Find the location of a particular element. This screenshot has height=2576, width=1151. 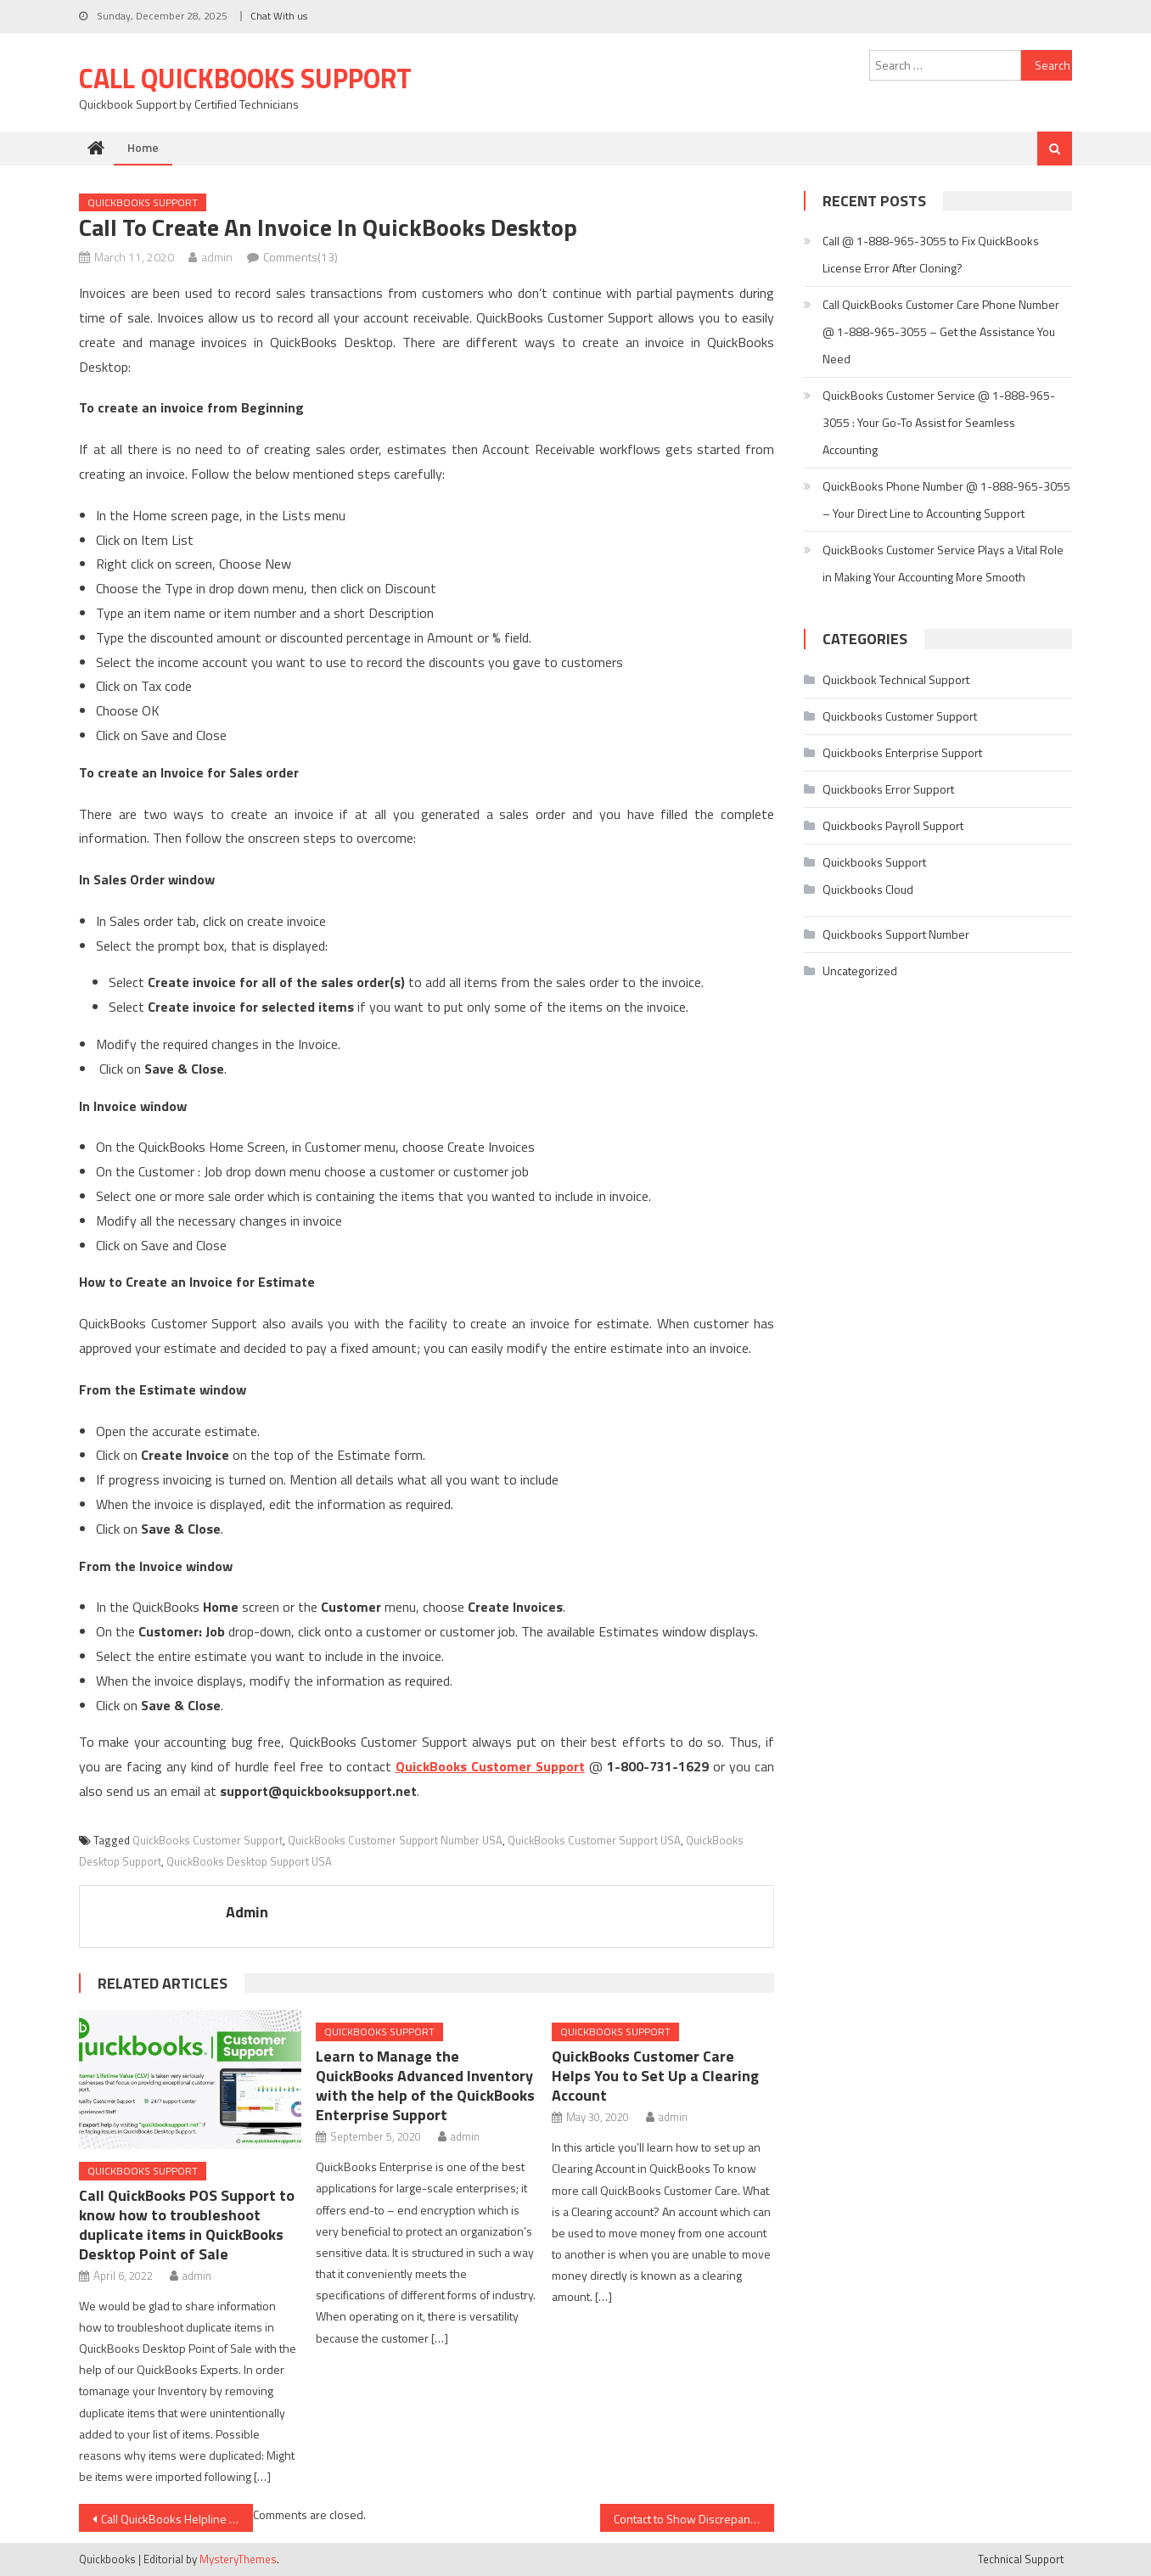

Call QuickBooks POS Support to know how to troubleshoot duplicate items in QuickBooks Desktop Point of Sale is located at coordinates (187, 2224).